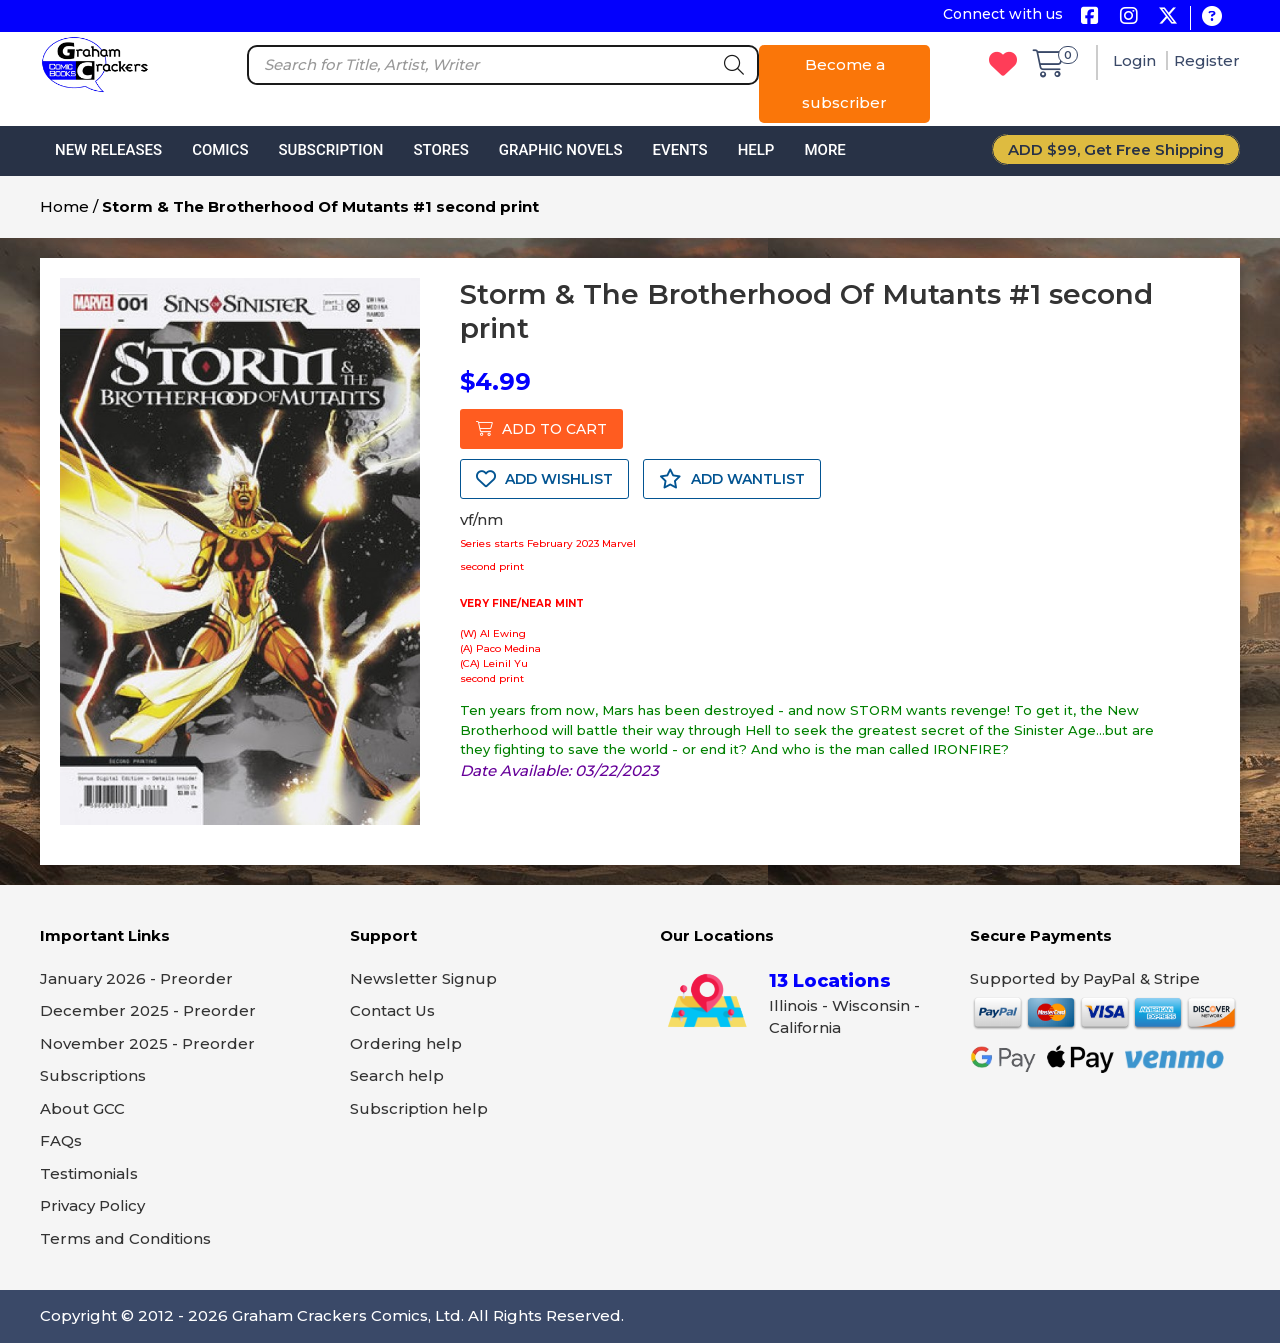  What do you see at coordinates (844, 83) in the screenshot?
I see `Become a subscriber` at bounding box center [844, 83].